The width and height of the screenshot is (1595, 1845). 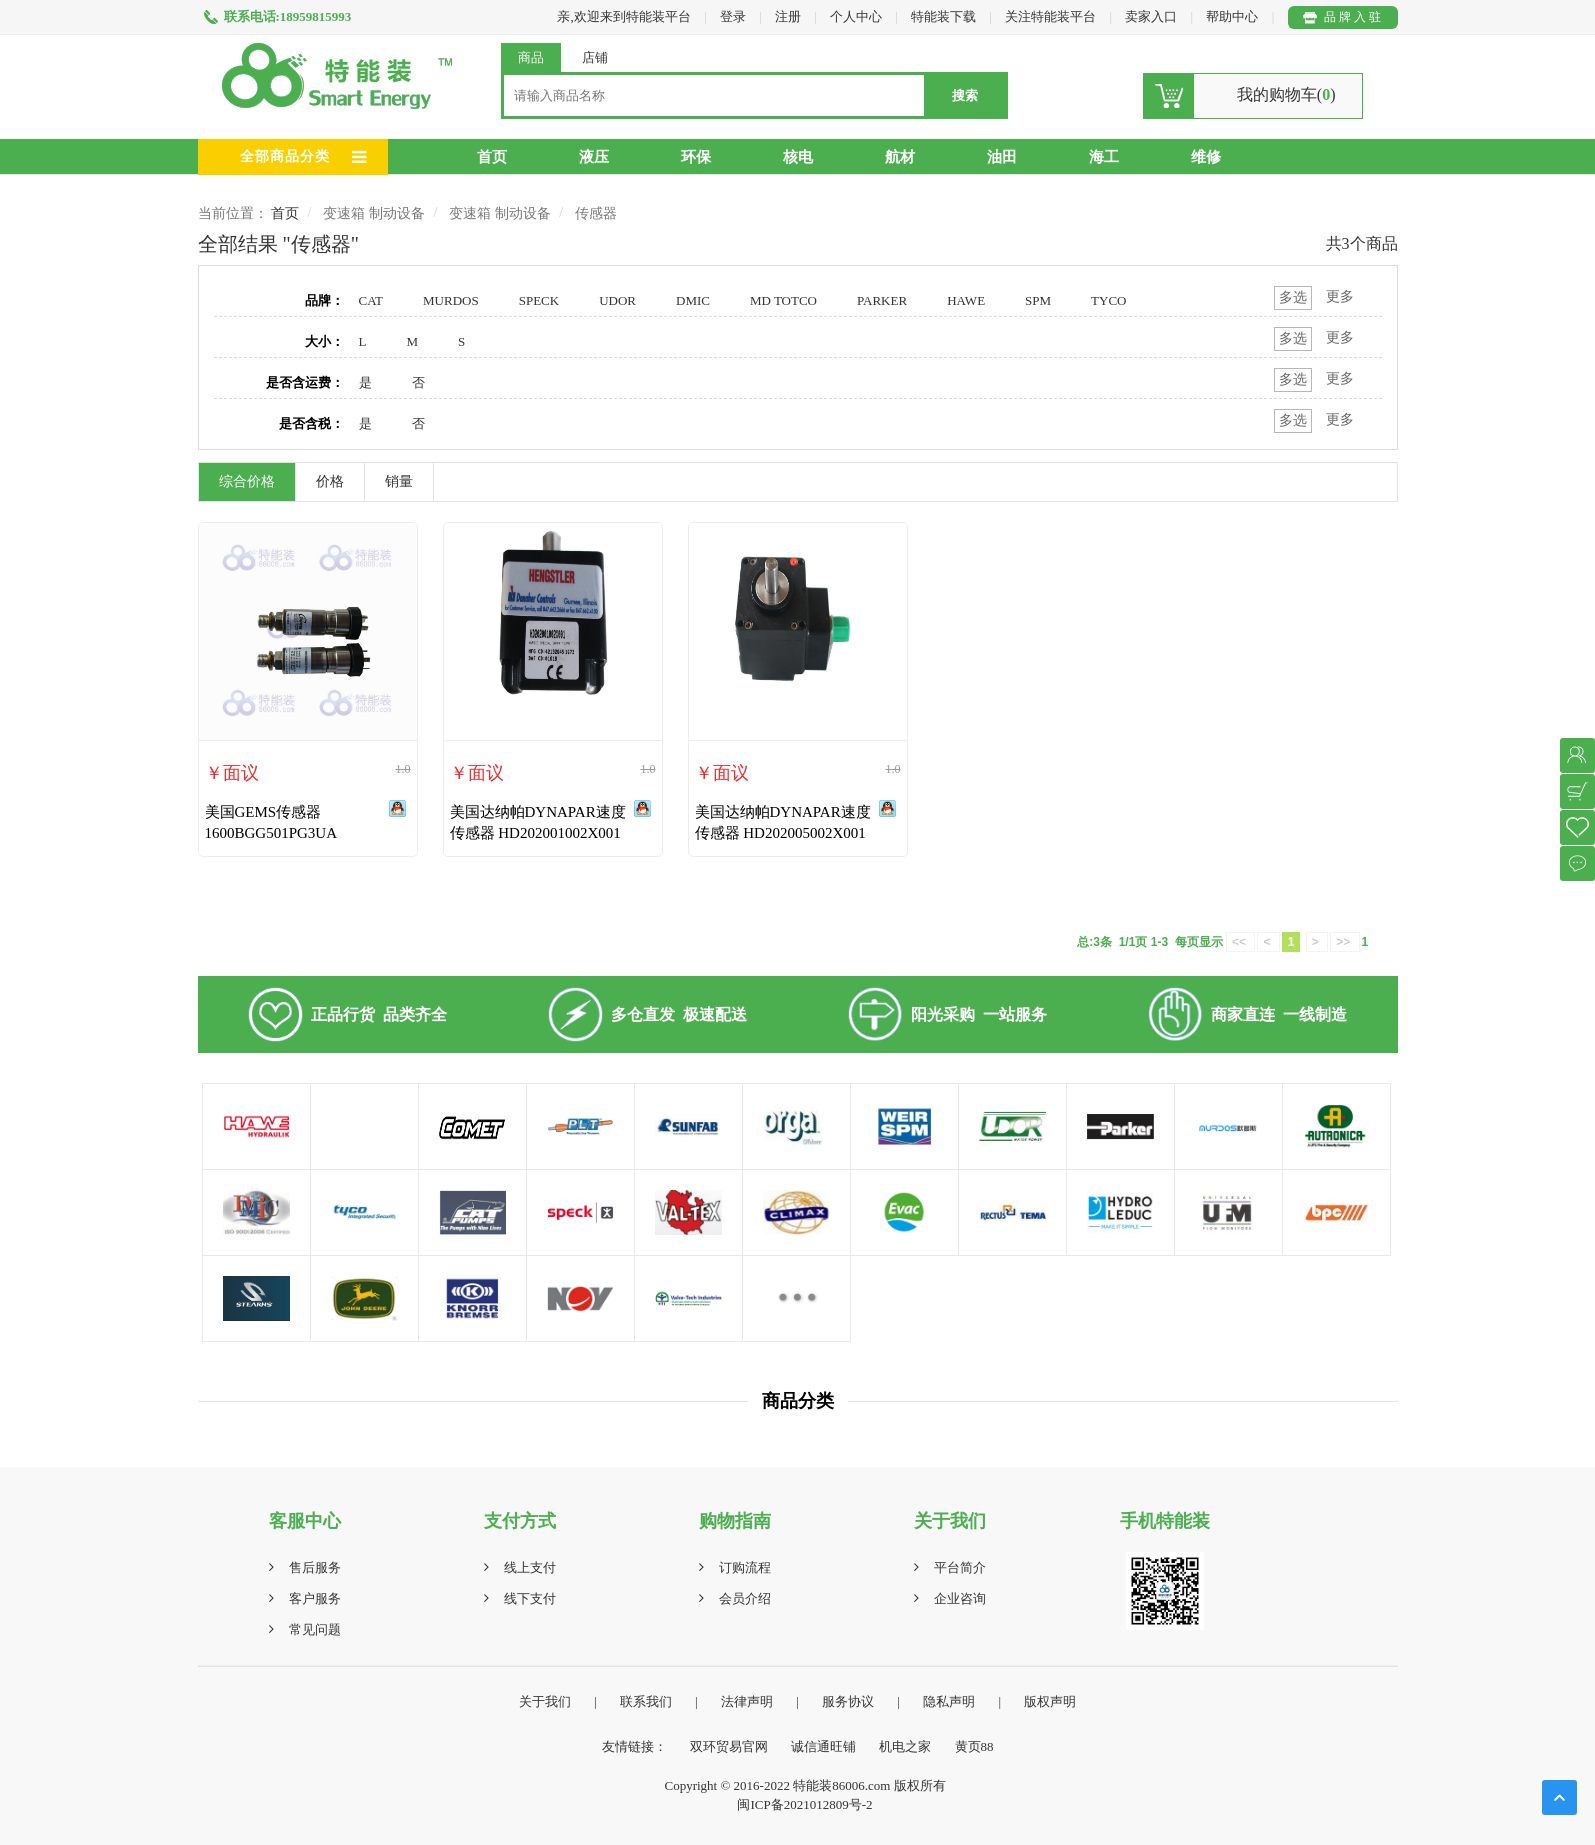 What do you see at coordinates (1206, 157) in the screenshot?
I see `维修` at bounding box center [1206, 157].